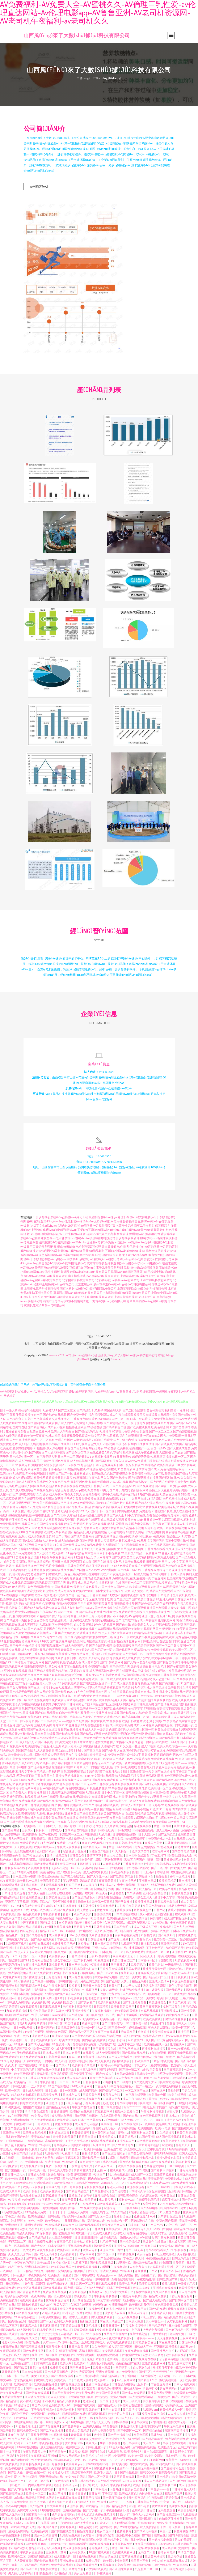 The width and height of the screenshot is (198, 2576). I want to click on 男人的天堂毛片, so click(185, 2540).